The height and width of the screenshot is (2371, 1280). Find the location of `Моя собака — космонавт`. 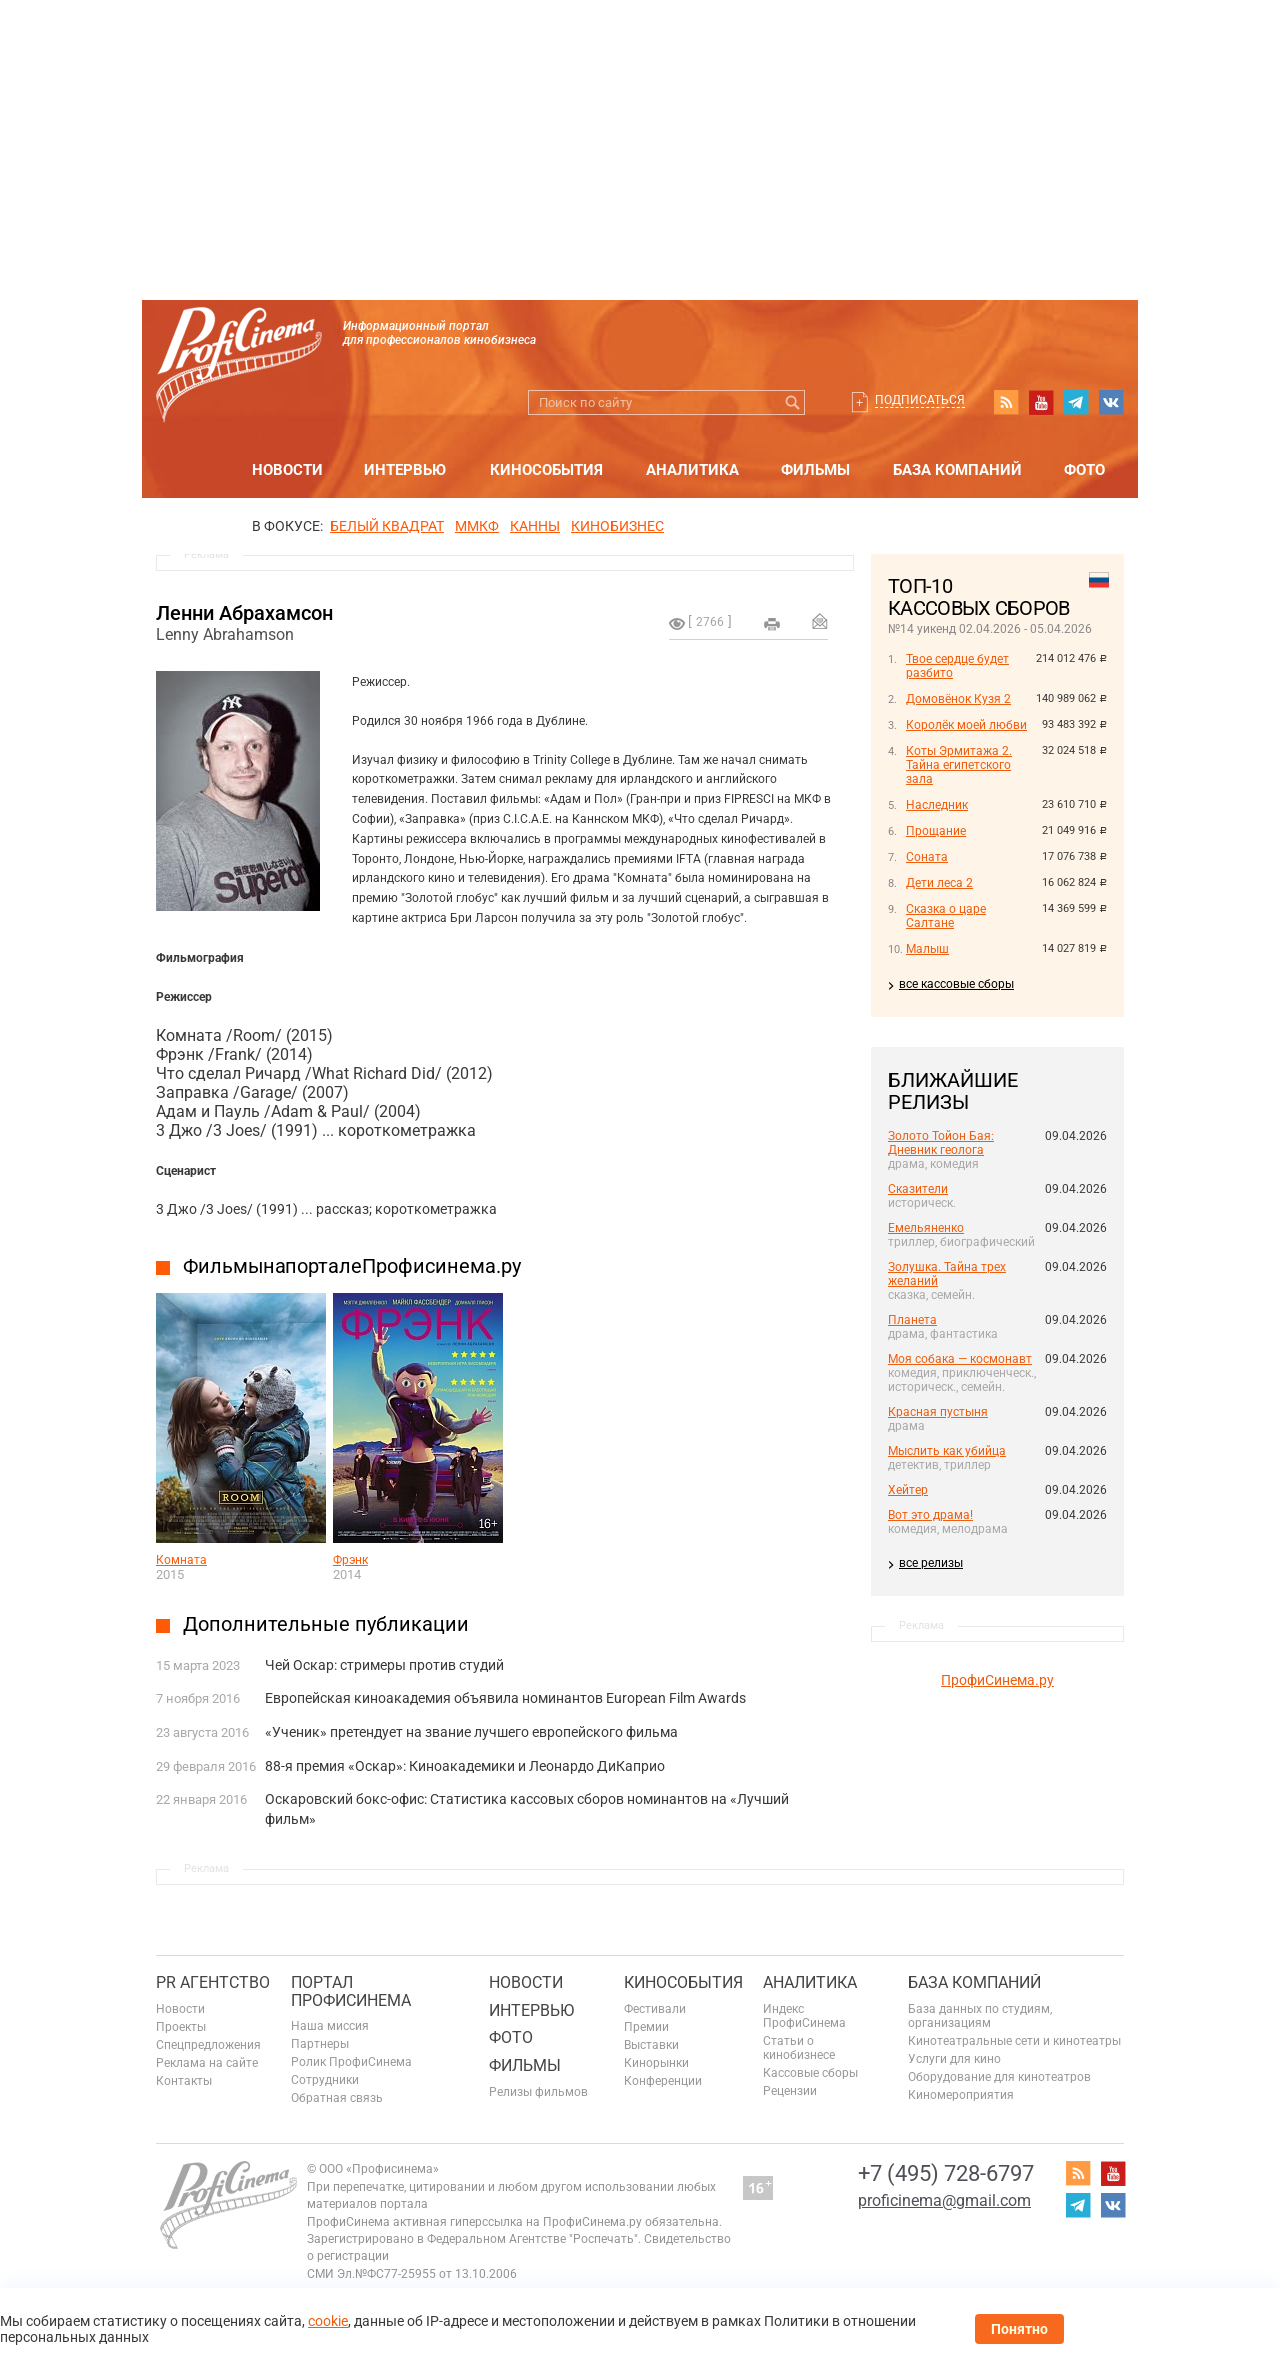

Моя собака — космонавт is located at coordinates (960, 1359).